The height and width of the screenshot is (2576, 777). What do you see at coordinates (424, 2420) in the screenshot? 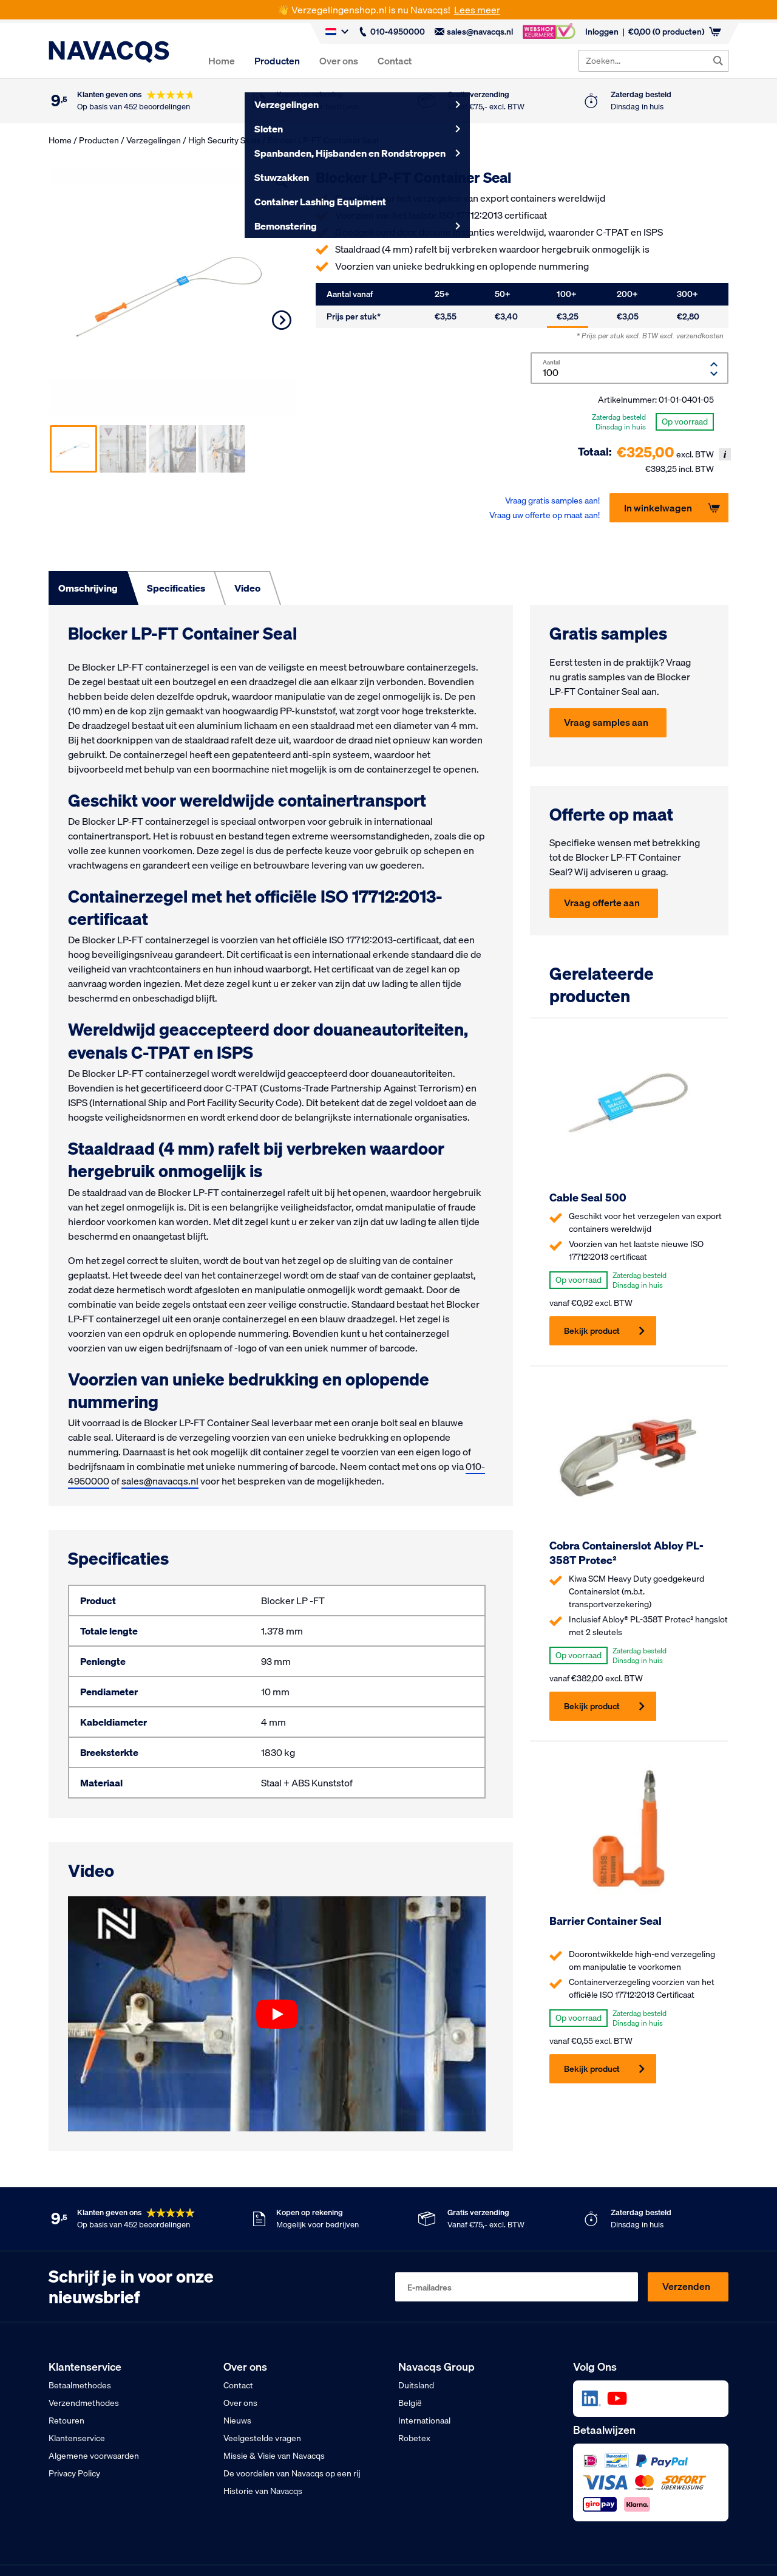
I see `Internationaal` at bounding box center [424, 2420].